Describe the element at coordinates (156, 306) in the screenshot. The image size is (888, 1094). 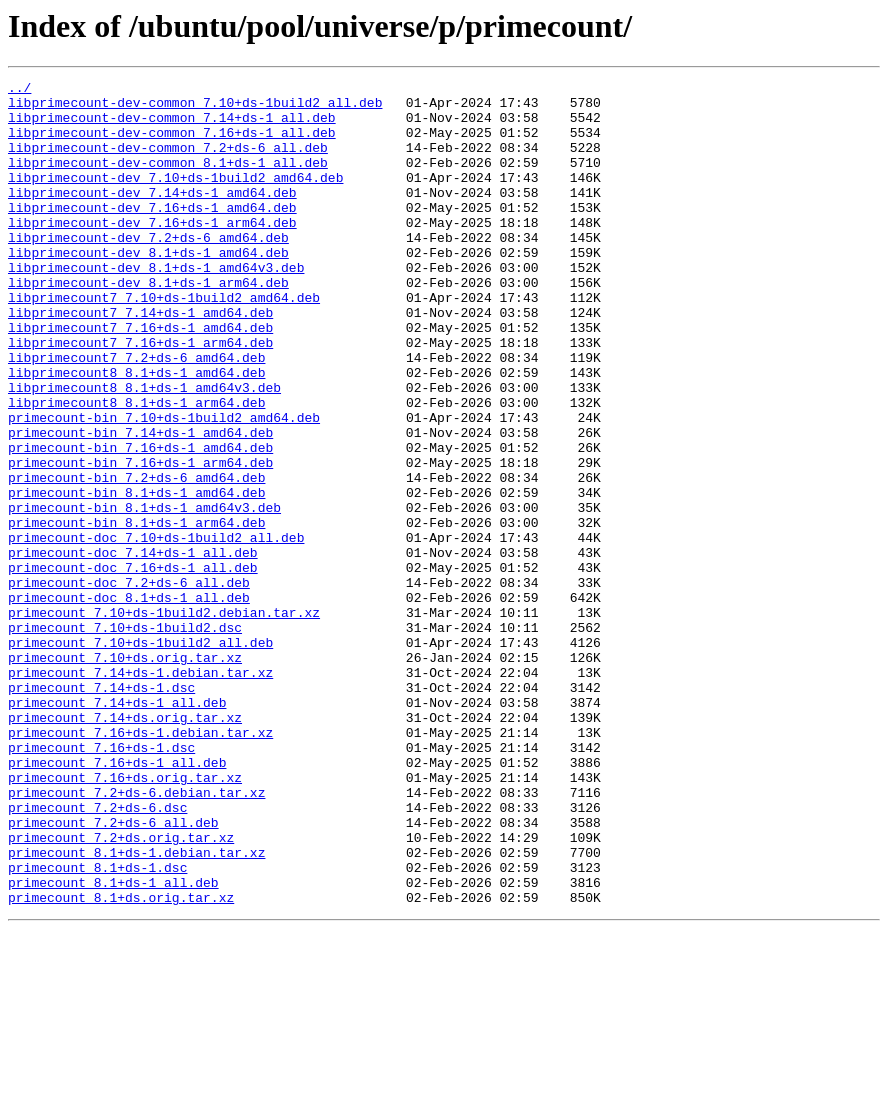
I see `libprimecount-dev_8.1+ds-1_amd64v3.deb` at that location.